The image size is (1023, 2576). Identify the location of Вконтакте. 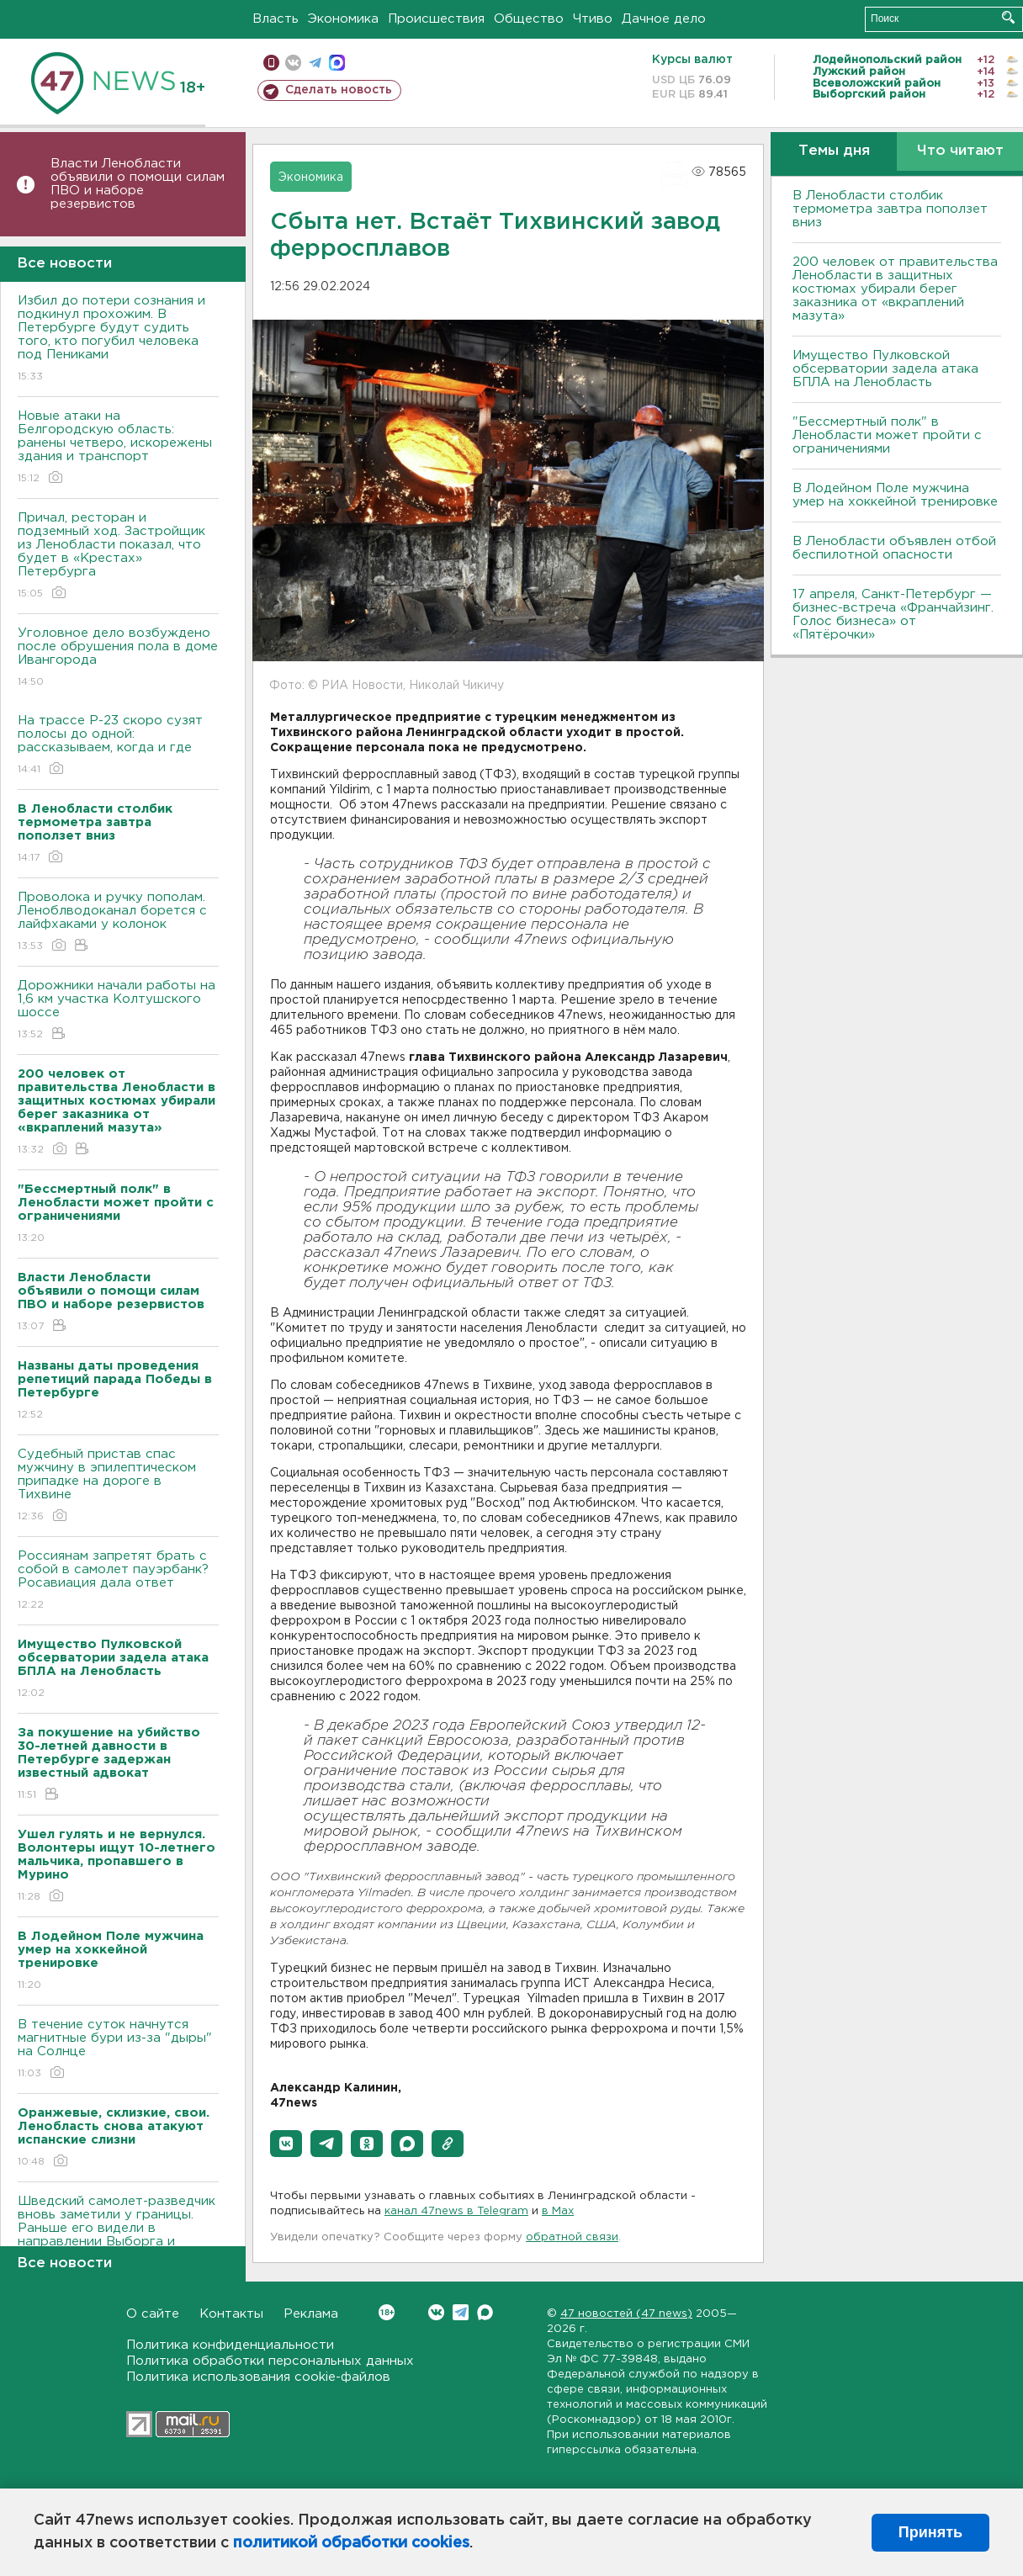
(387, 2312).